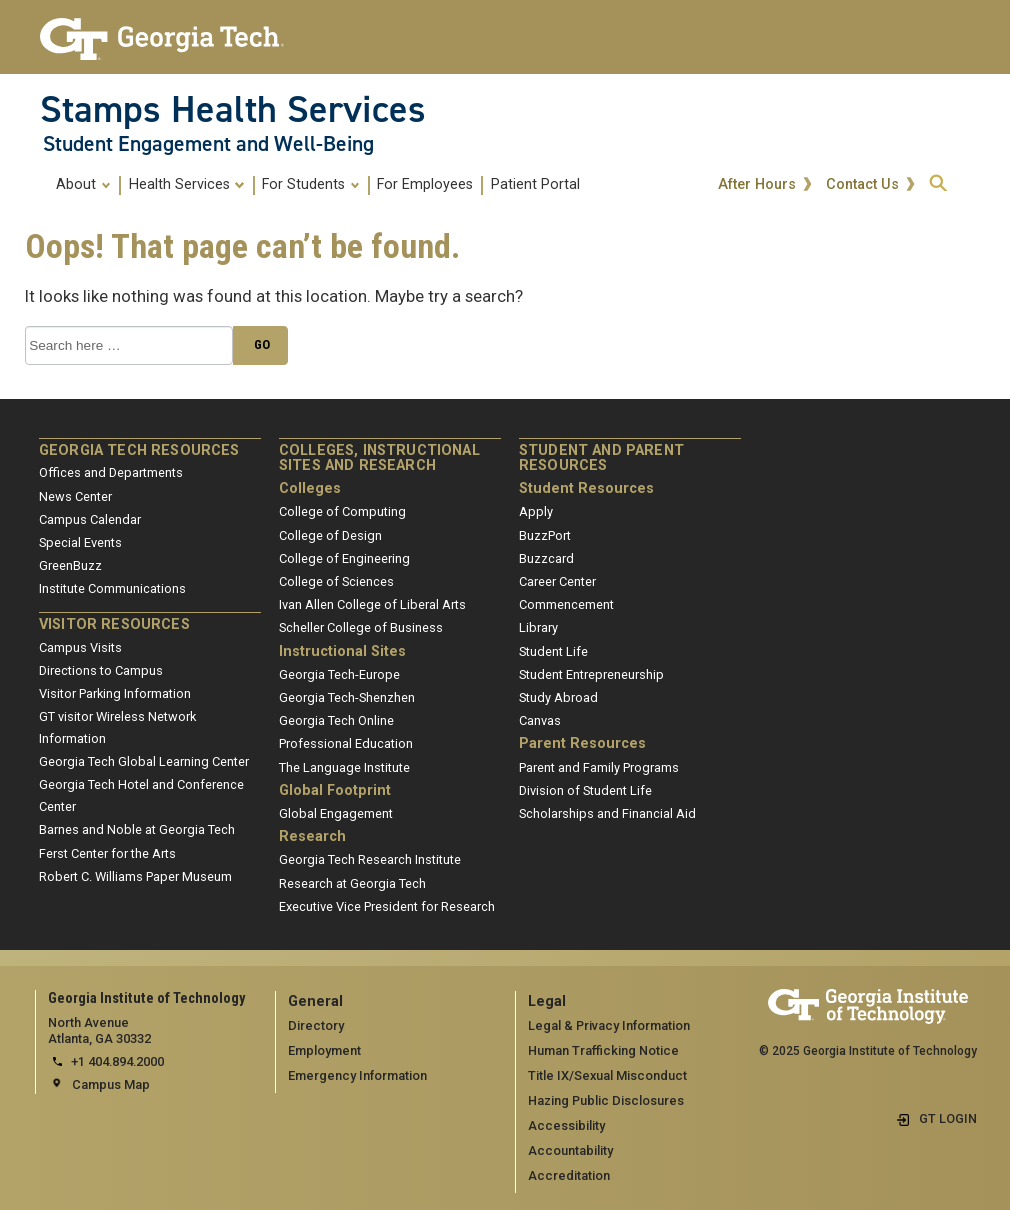 Image resolution: width=1010 pixels, height=1210 pixels. I want to click on Division of Student Life, so click(585, 790).